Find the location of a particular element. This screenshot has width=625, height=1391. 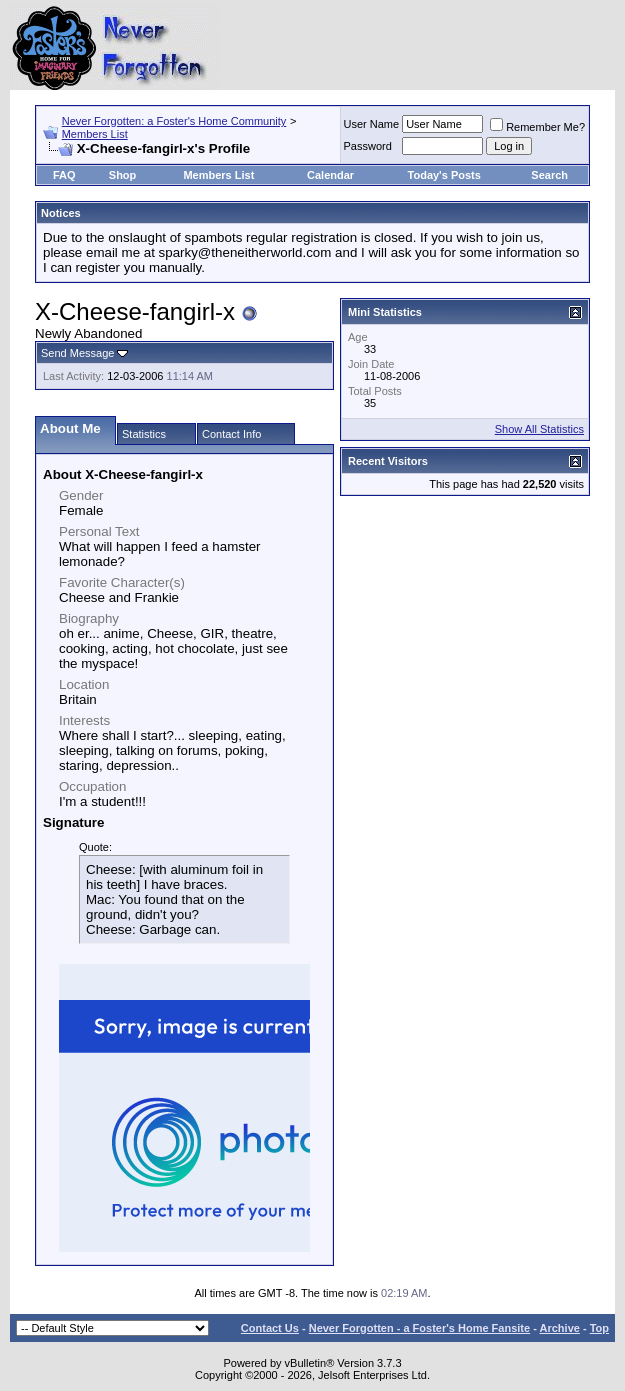

Password is located at coordinates (368, 146).